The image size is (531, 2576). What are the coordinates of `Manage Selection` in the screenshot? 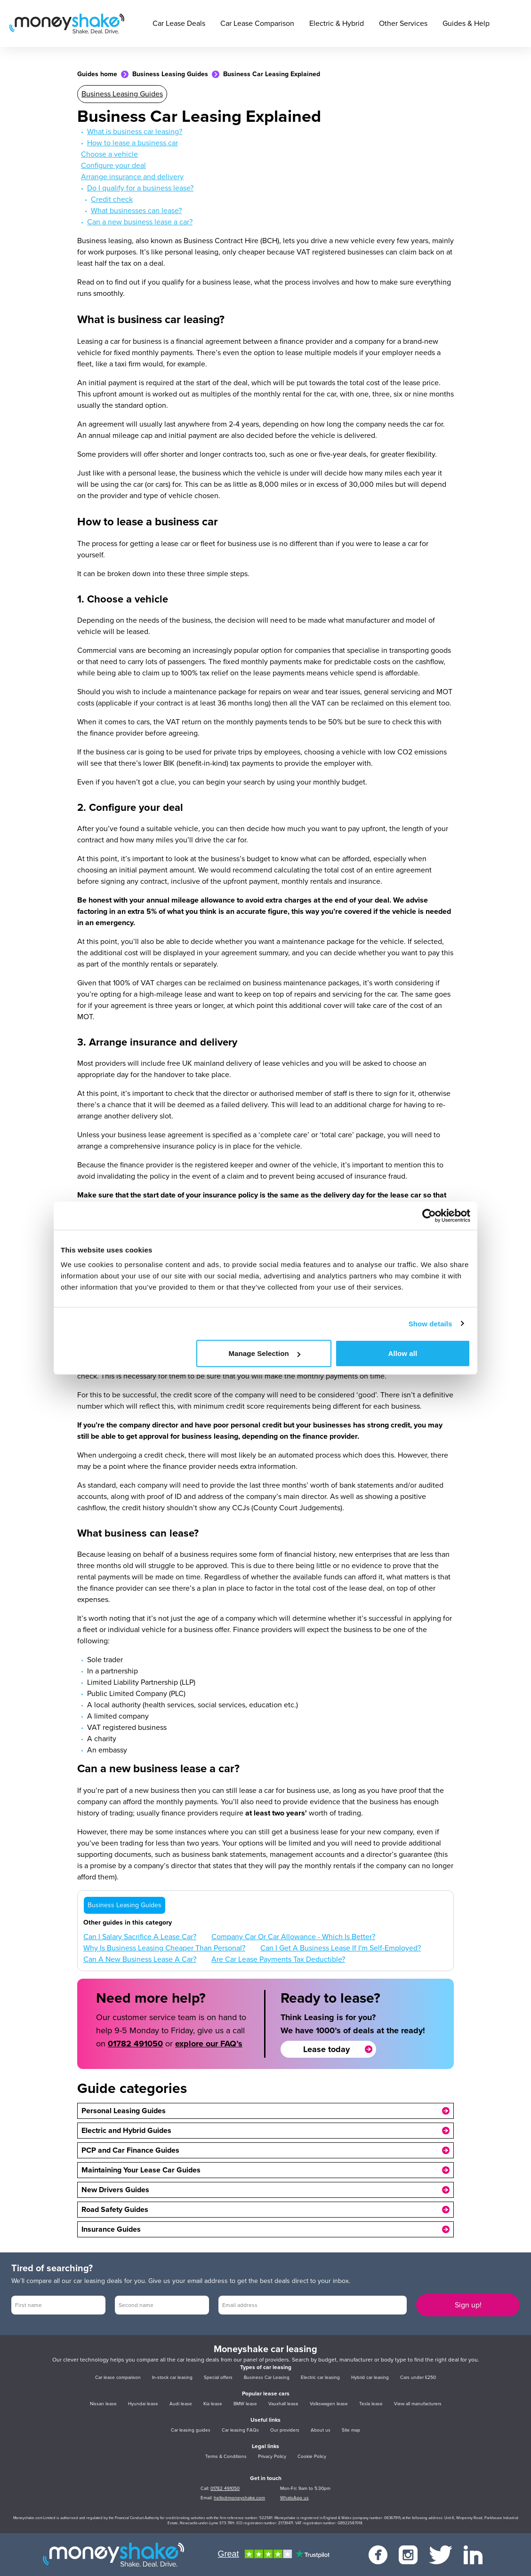 It's located at (264, 1353).